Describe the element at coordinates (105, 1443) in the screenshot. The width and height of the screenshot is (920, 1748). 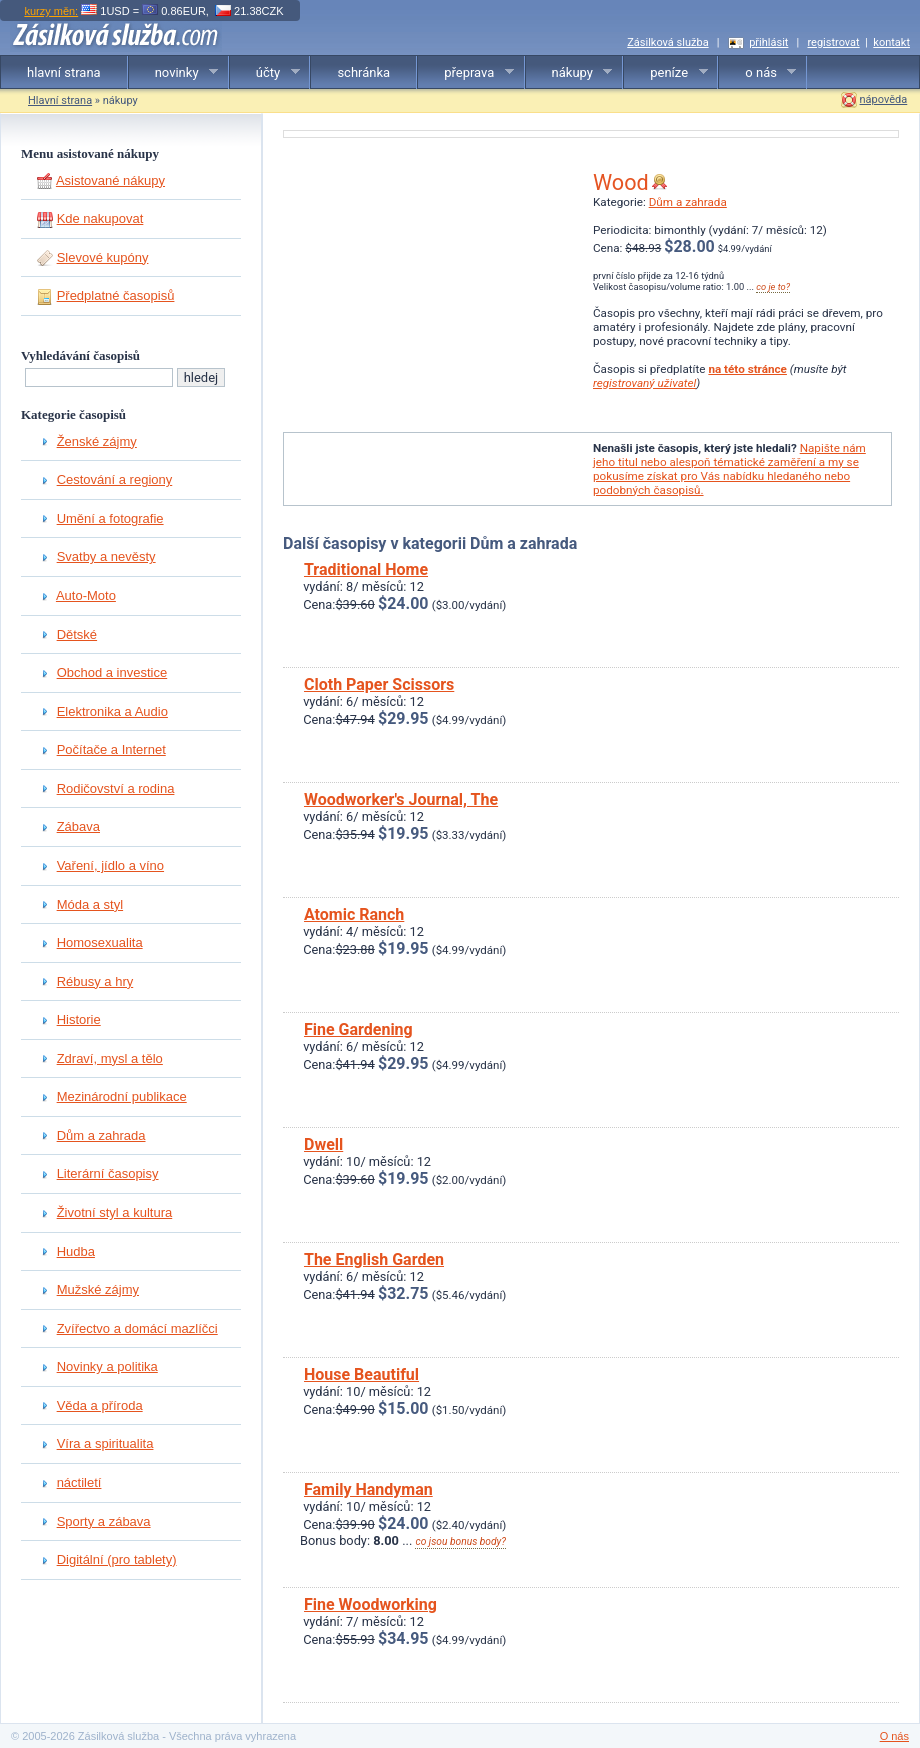
I see `Víra a spiritualita` at that location.